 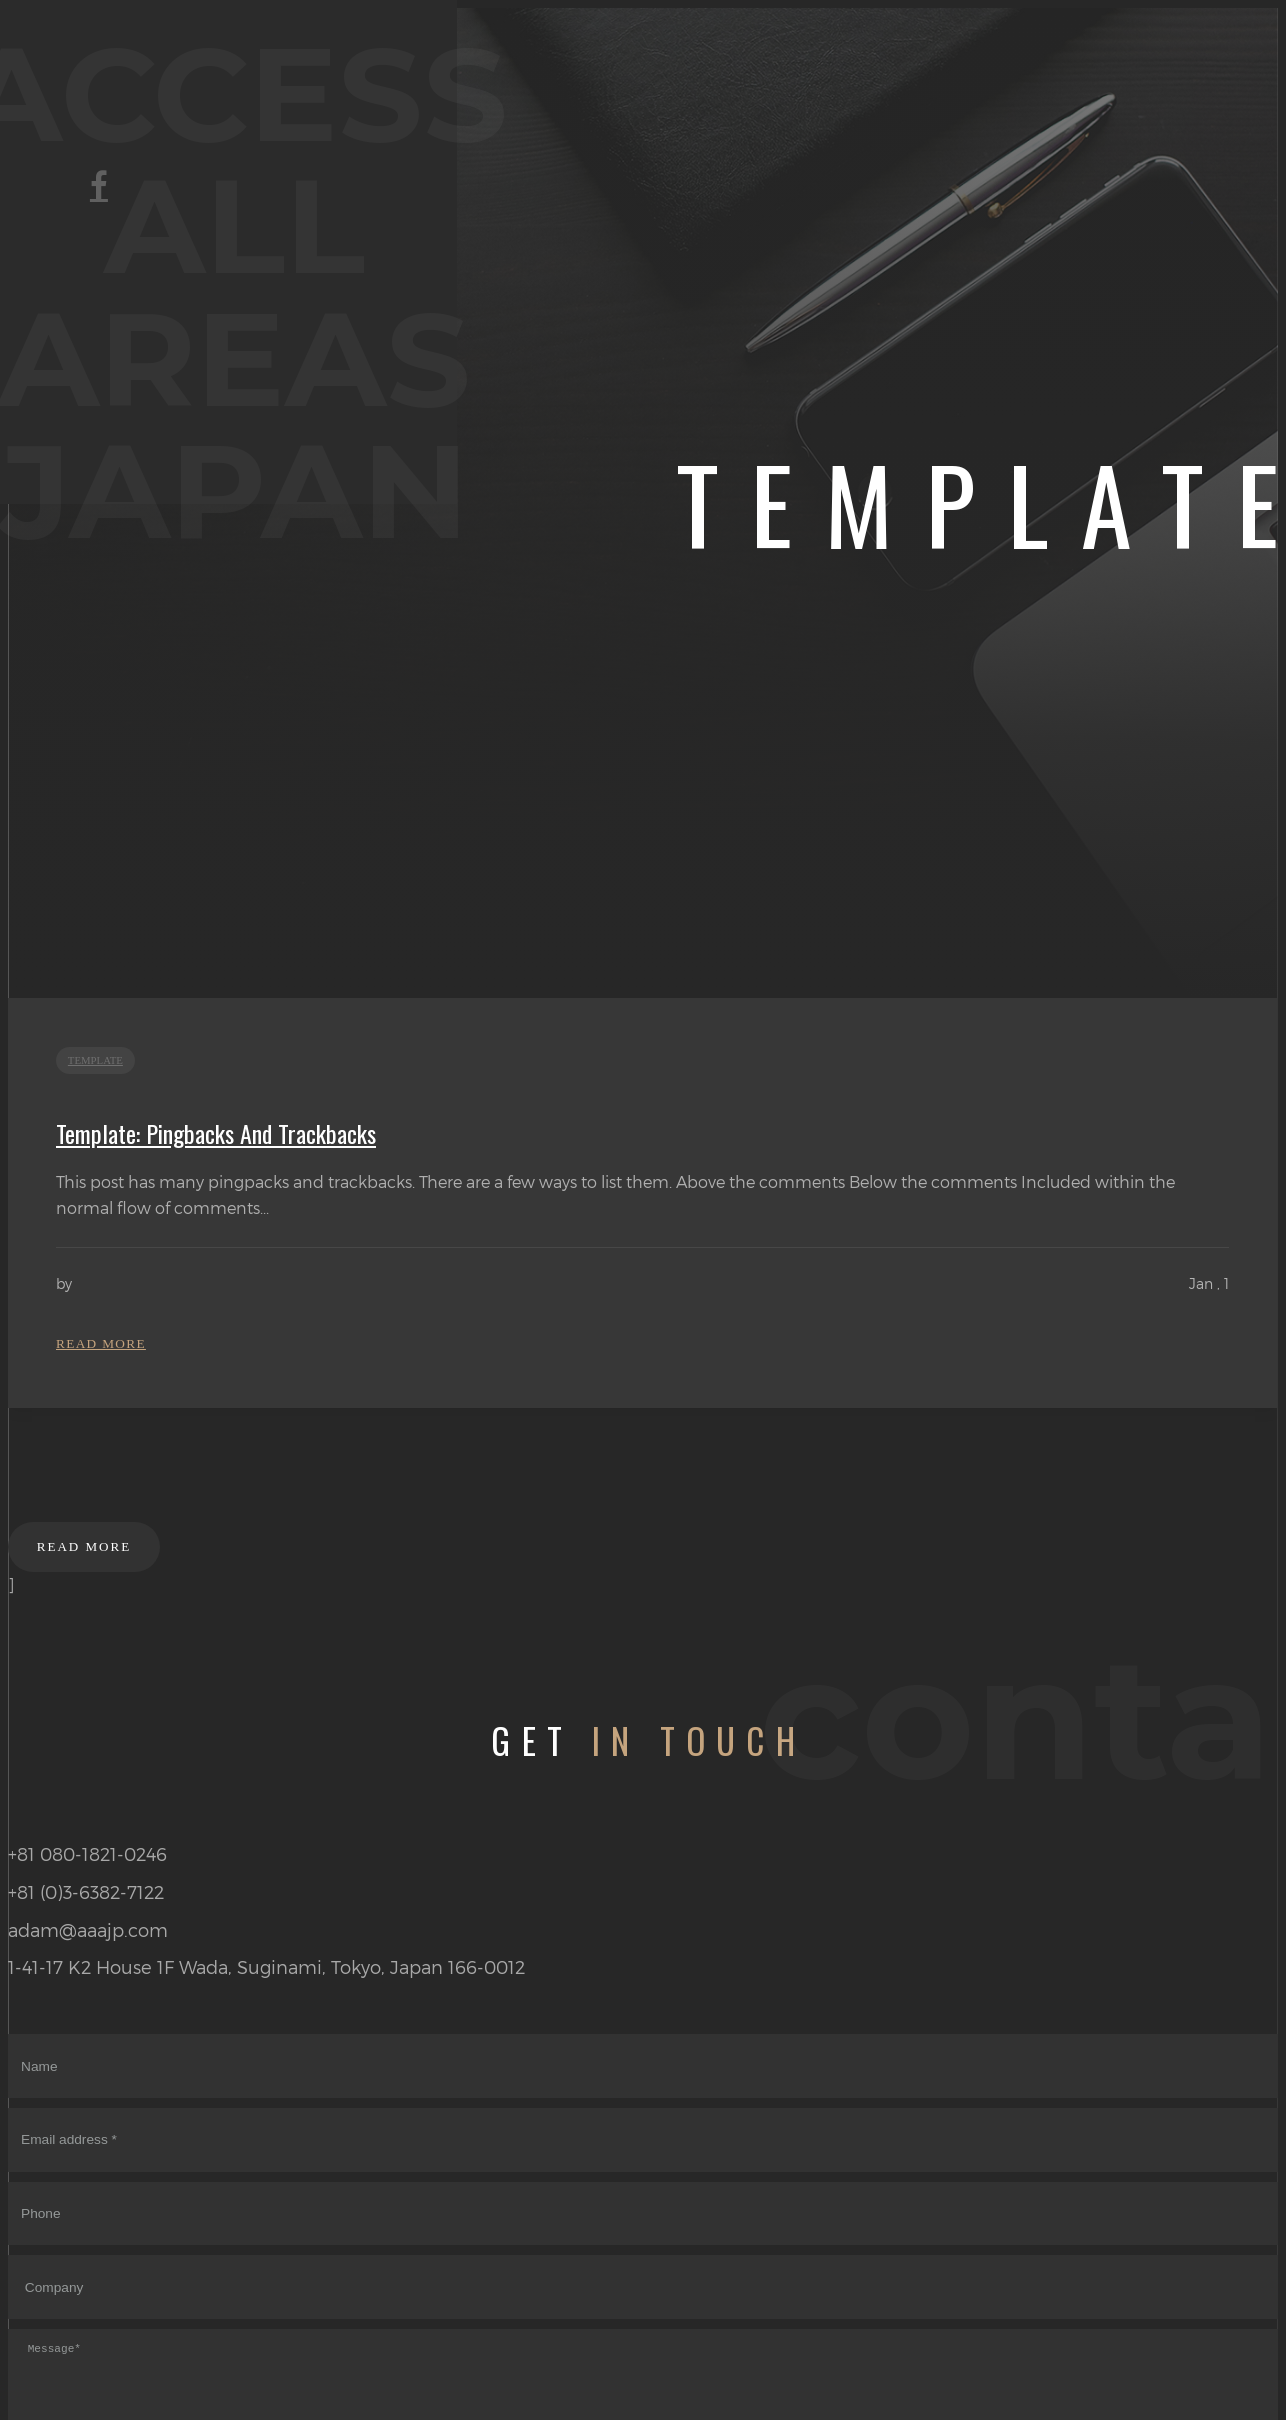 I want to click on Read more, so click(x=103, y=1351).